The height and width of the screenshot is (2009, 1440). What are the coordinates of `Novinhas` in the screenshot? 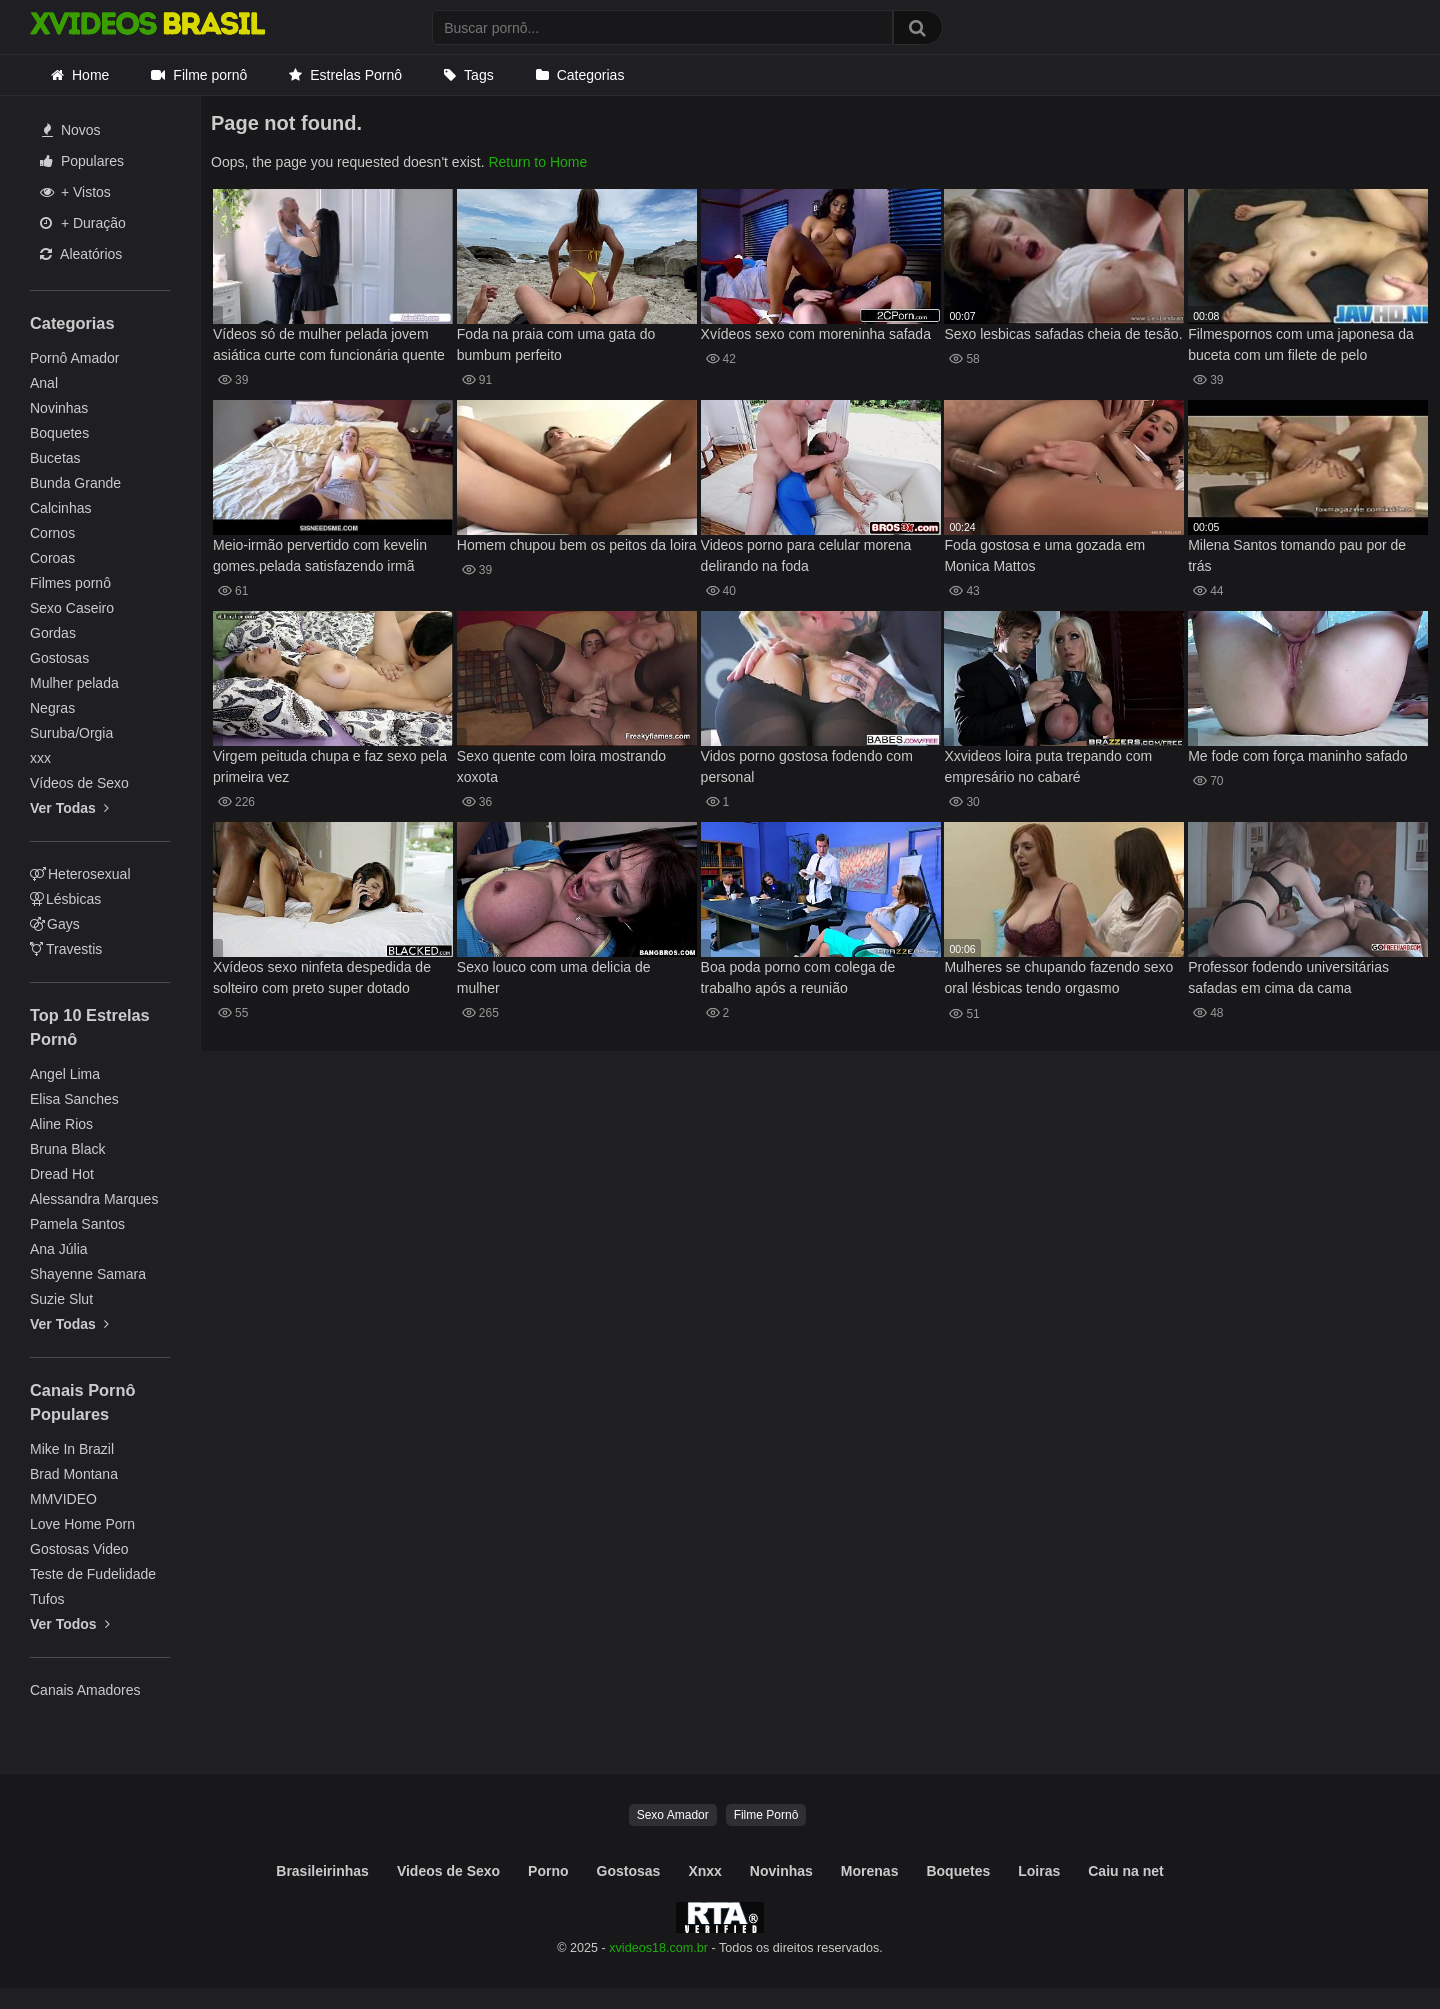 It's located at (59, 408).